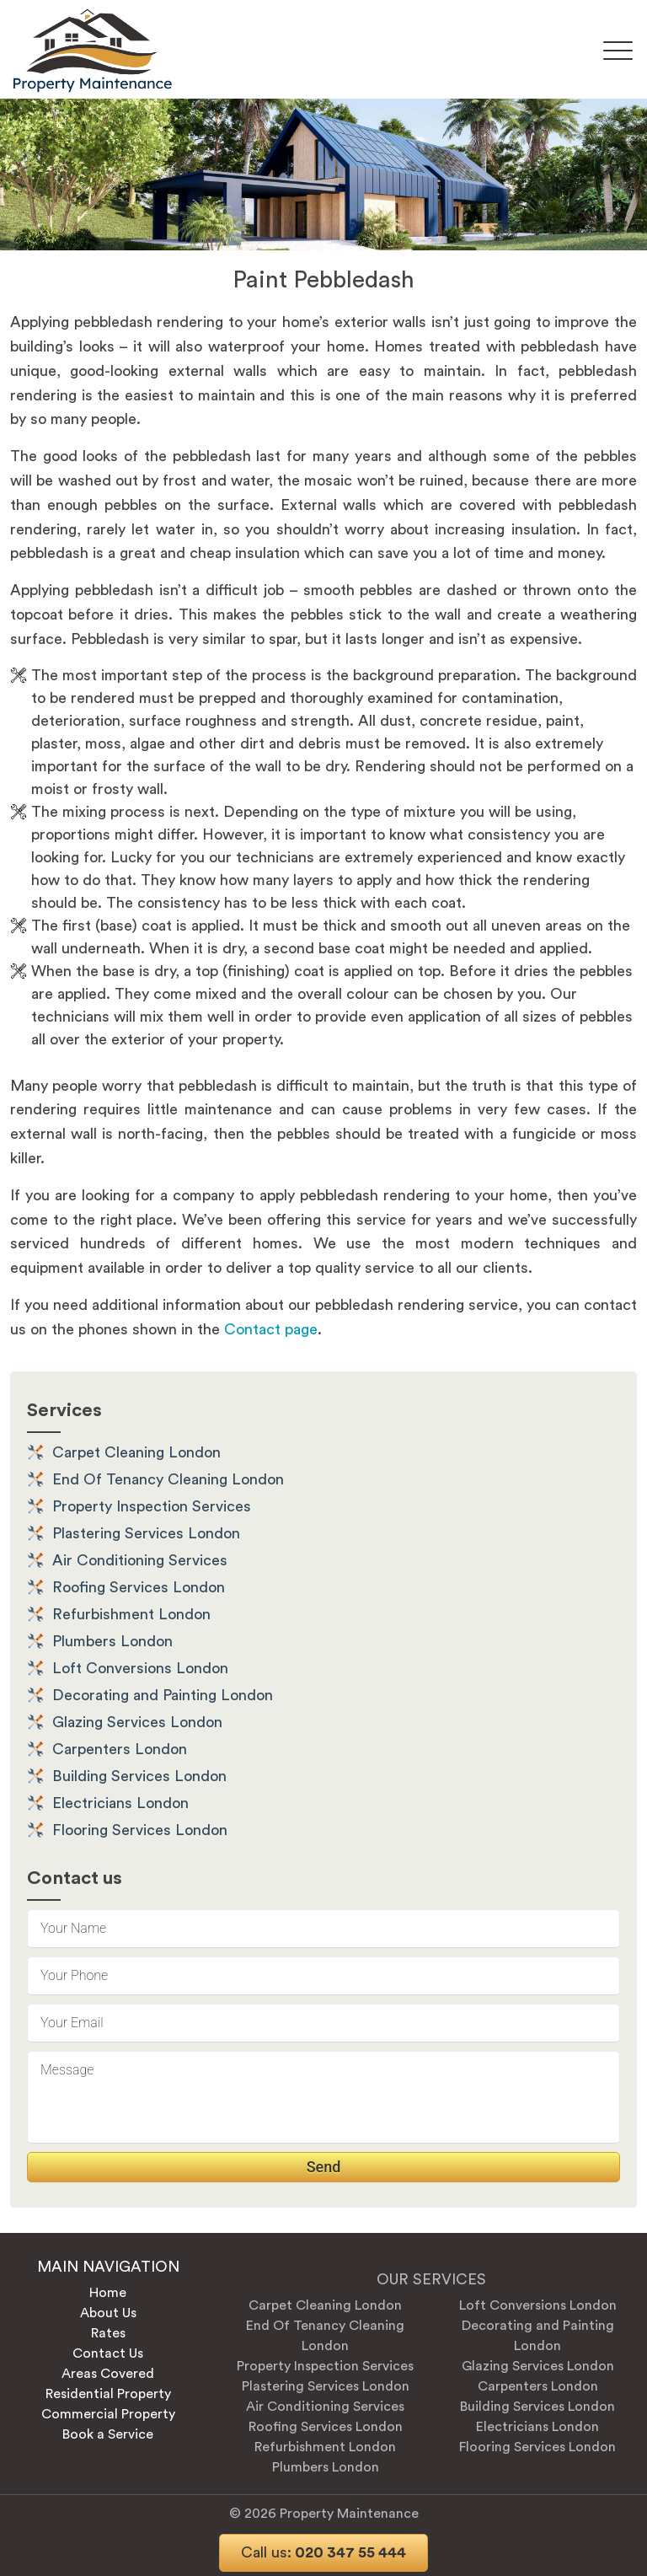 Image resolution: width=647 pixels, height=2576 pixels. I want to click on Home, so click(107, 2293).